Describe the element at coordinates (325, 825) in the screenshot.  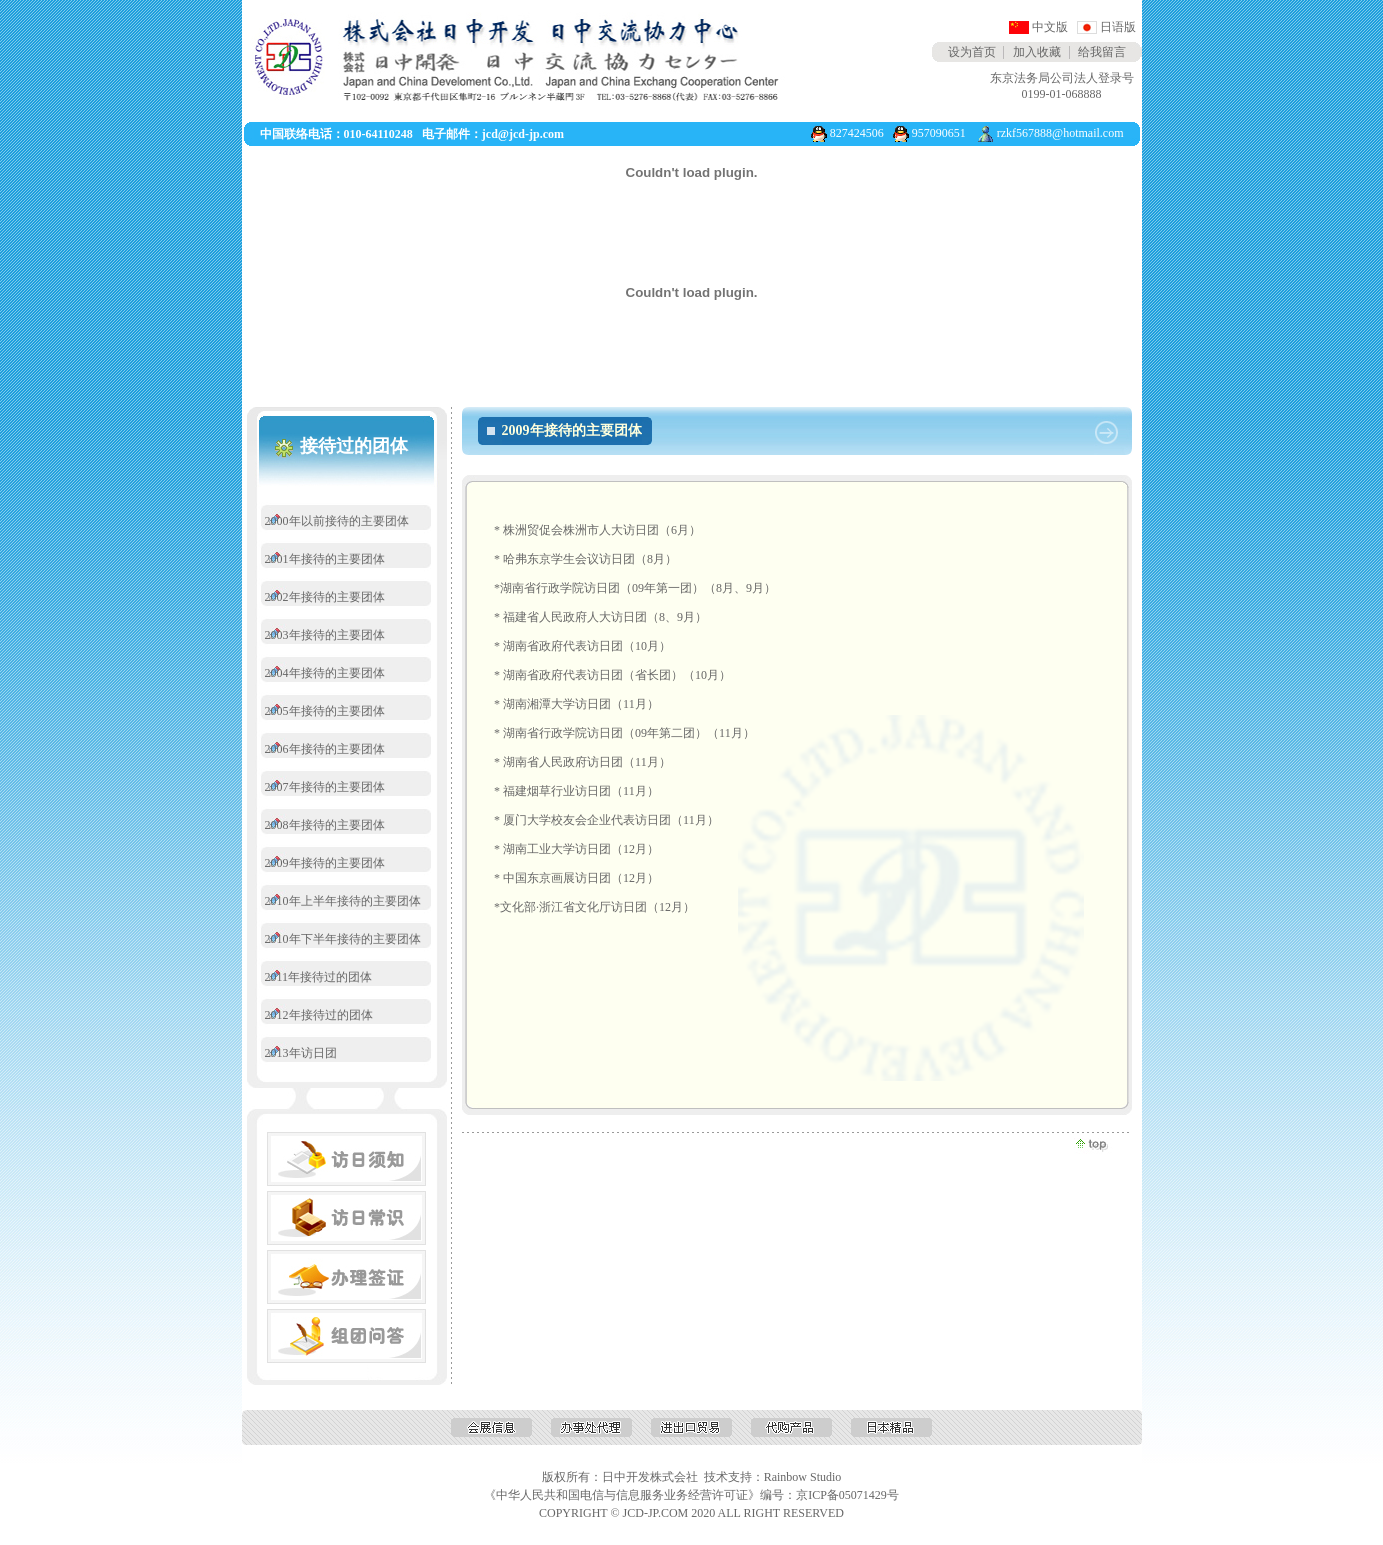
I see `2008年接待的主要团体` at that location.